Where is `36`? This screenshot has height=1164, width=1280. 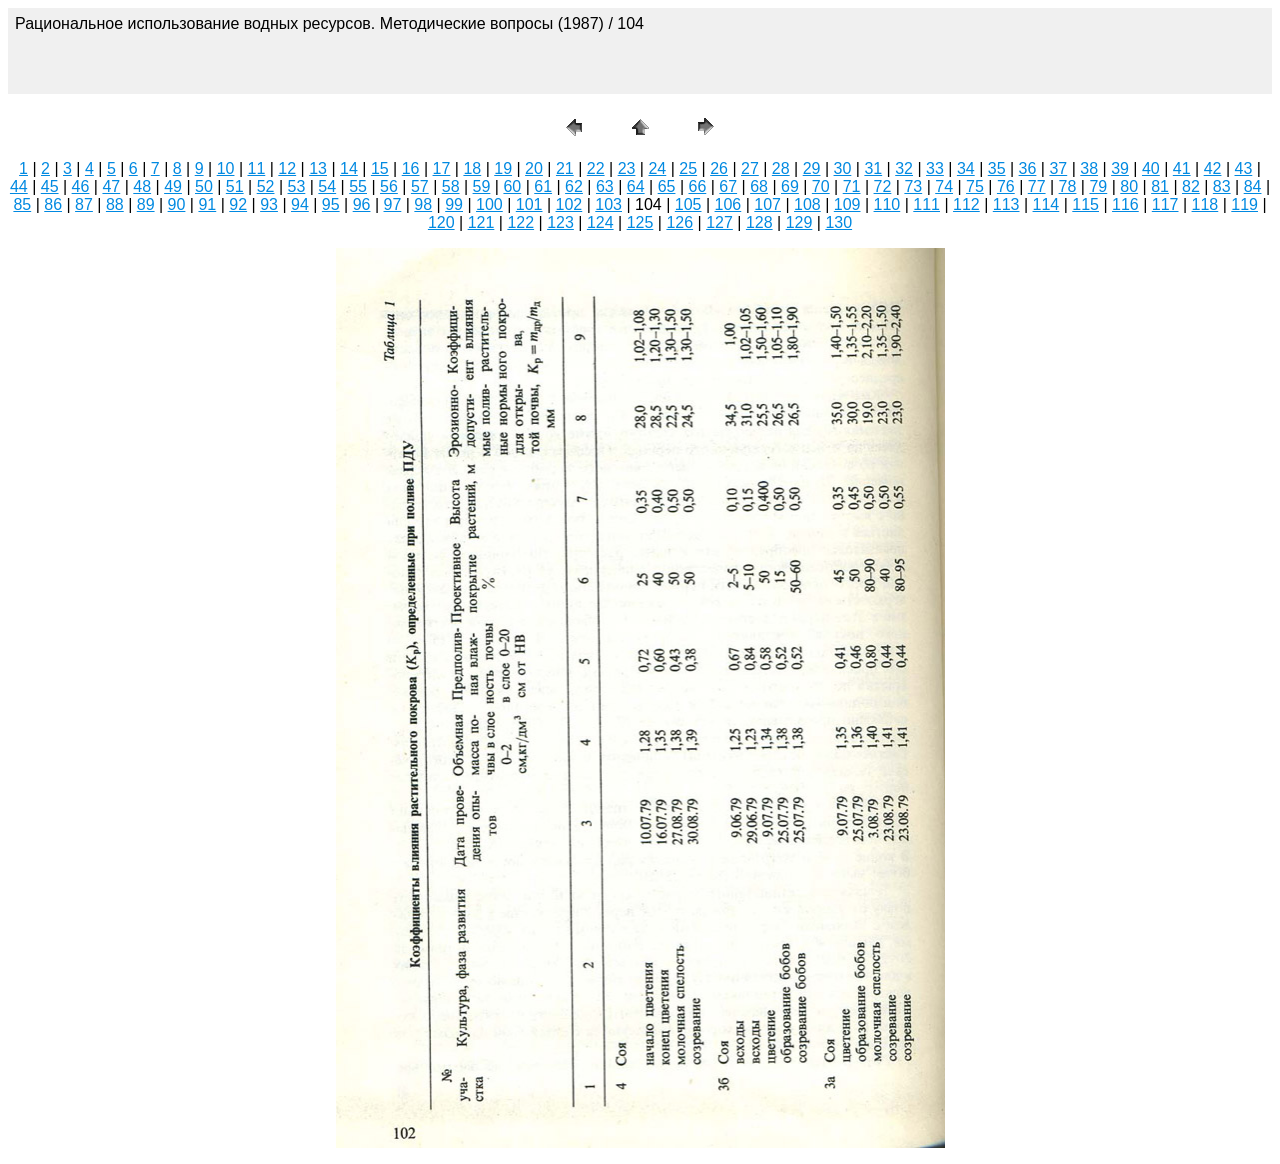
36 is located at coordinates (1028, 168).